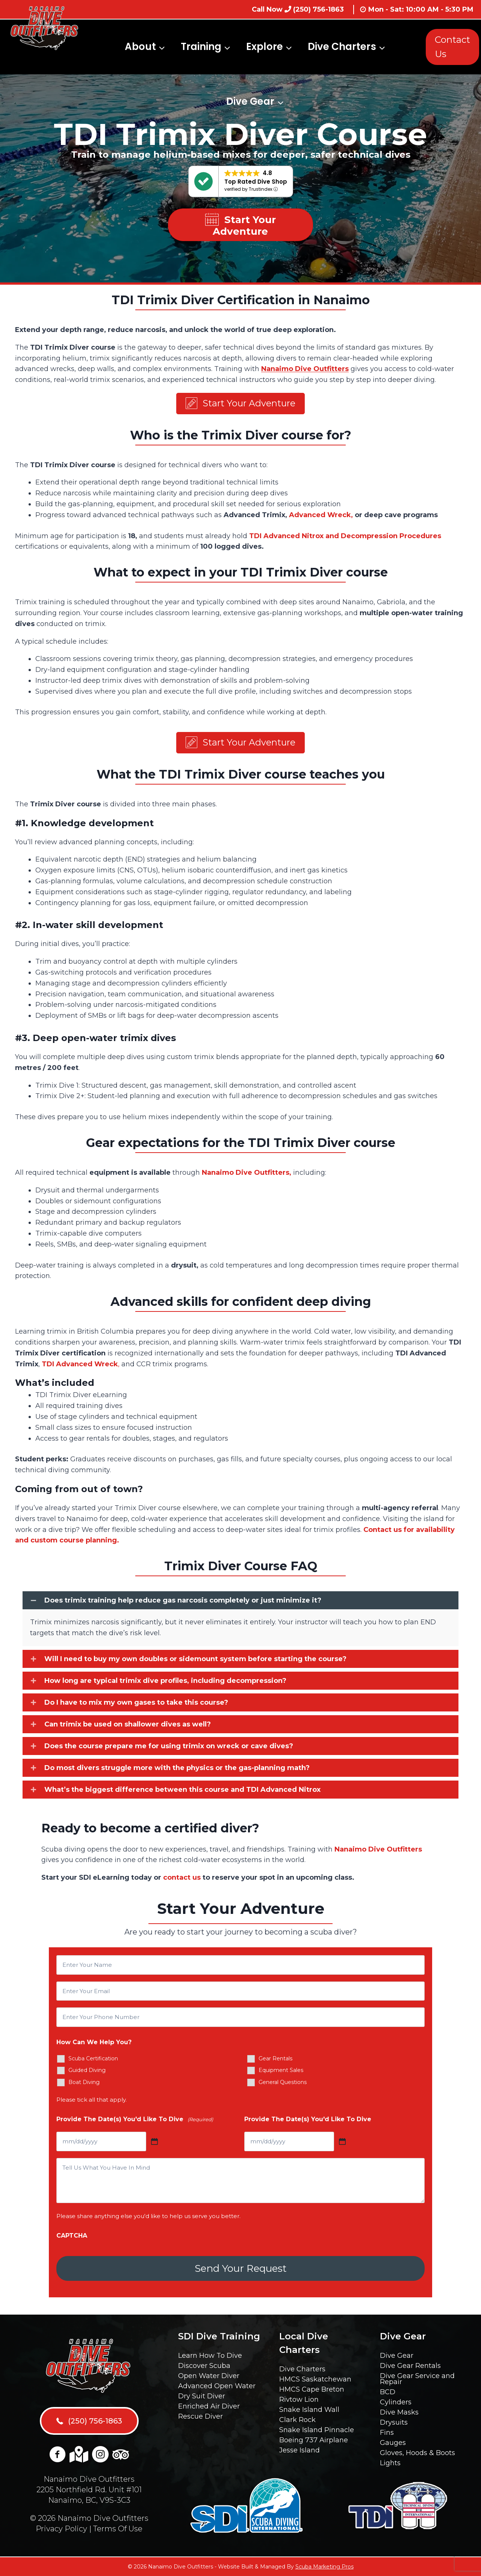 This screenshot has height=2576, width=481. I want to click on Jesse Island, so click(299, 2450).